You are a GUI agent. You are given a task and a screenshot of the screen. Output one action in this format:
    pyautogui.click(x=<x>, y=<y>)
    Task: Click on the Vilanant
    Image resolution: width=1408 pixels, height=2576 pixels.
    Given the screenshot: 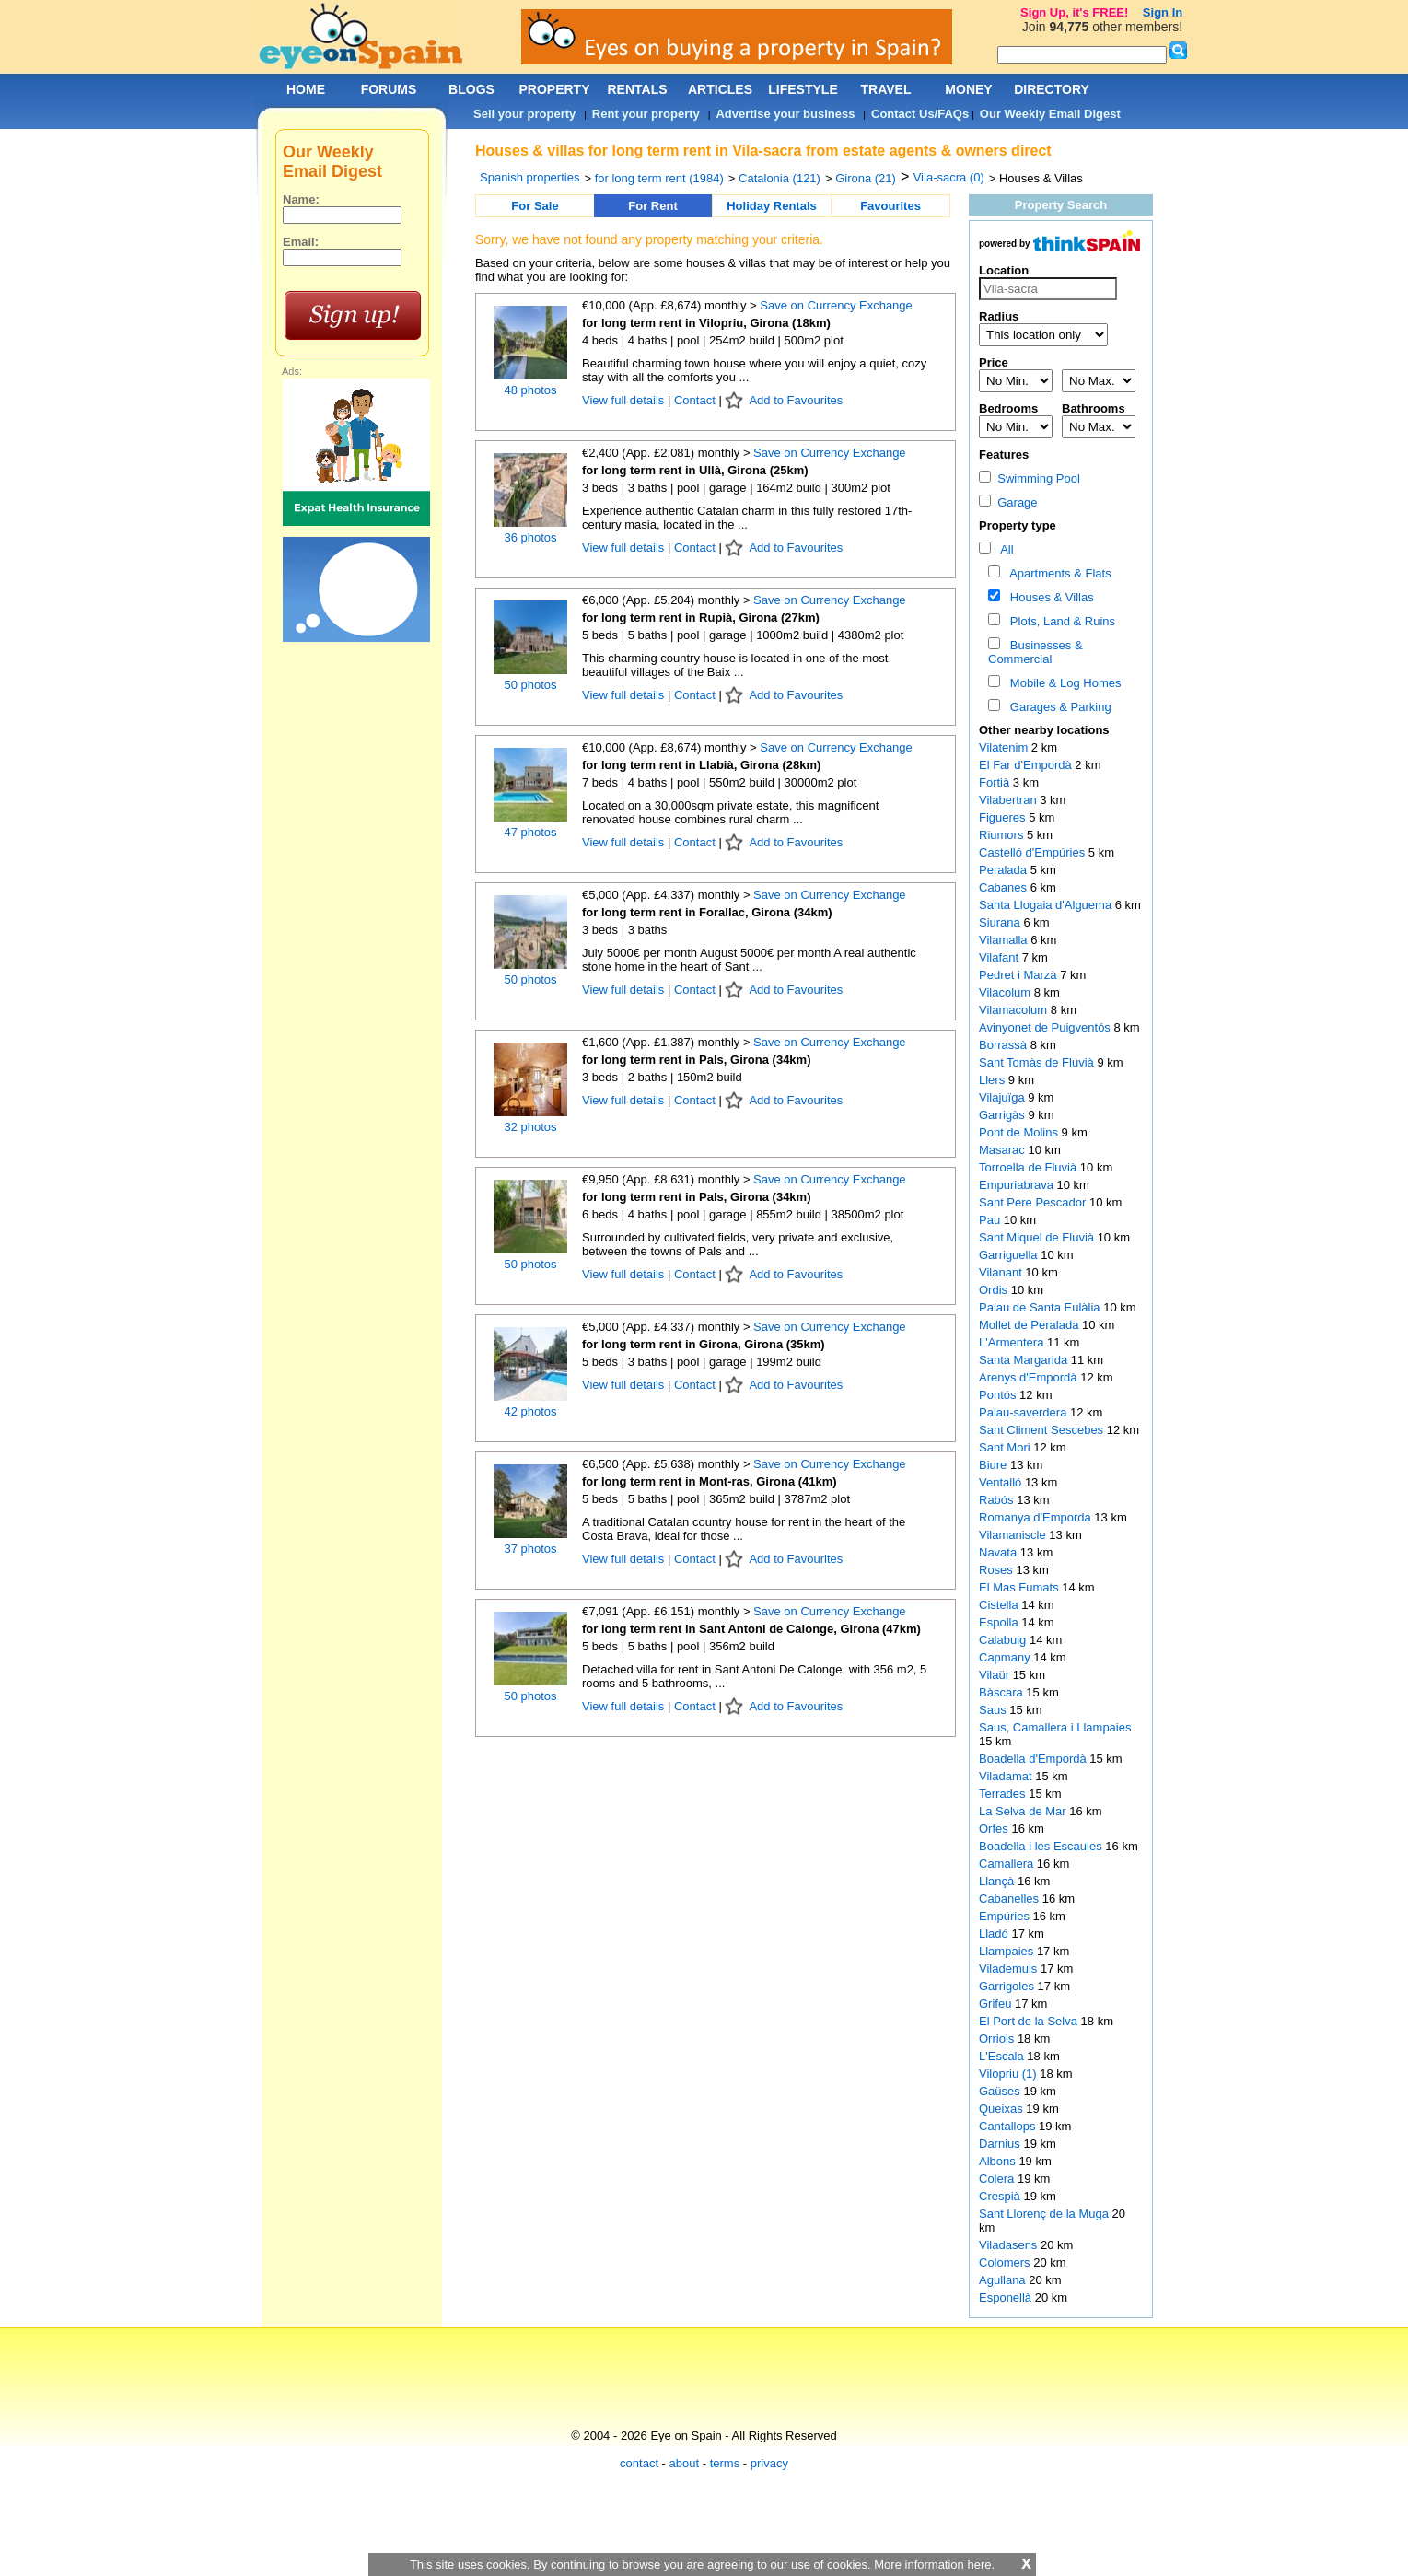 What is the action you would take?
    pyautogui.click(x=1002, y=1272)
    